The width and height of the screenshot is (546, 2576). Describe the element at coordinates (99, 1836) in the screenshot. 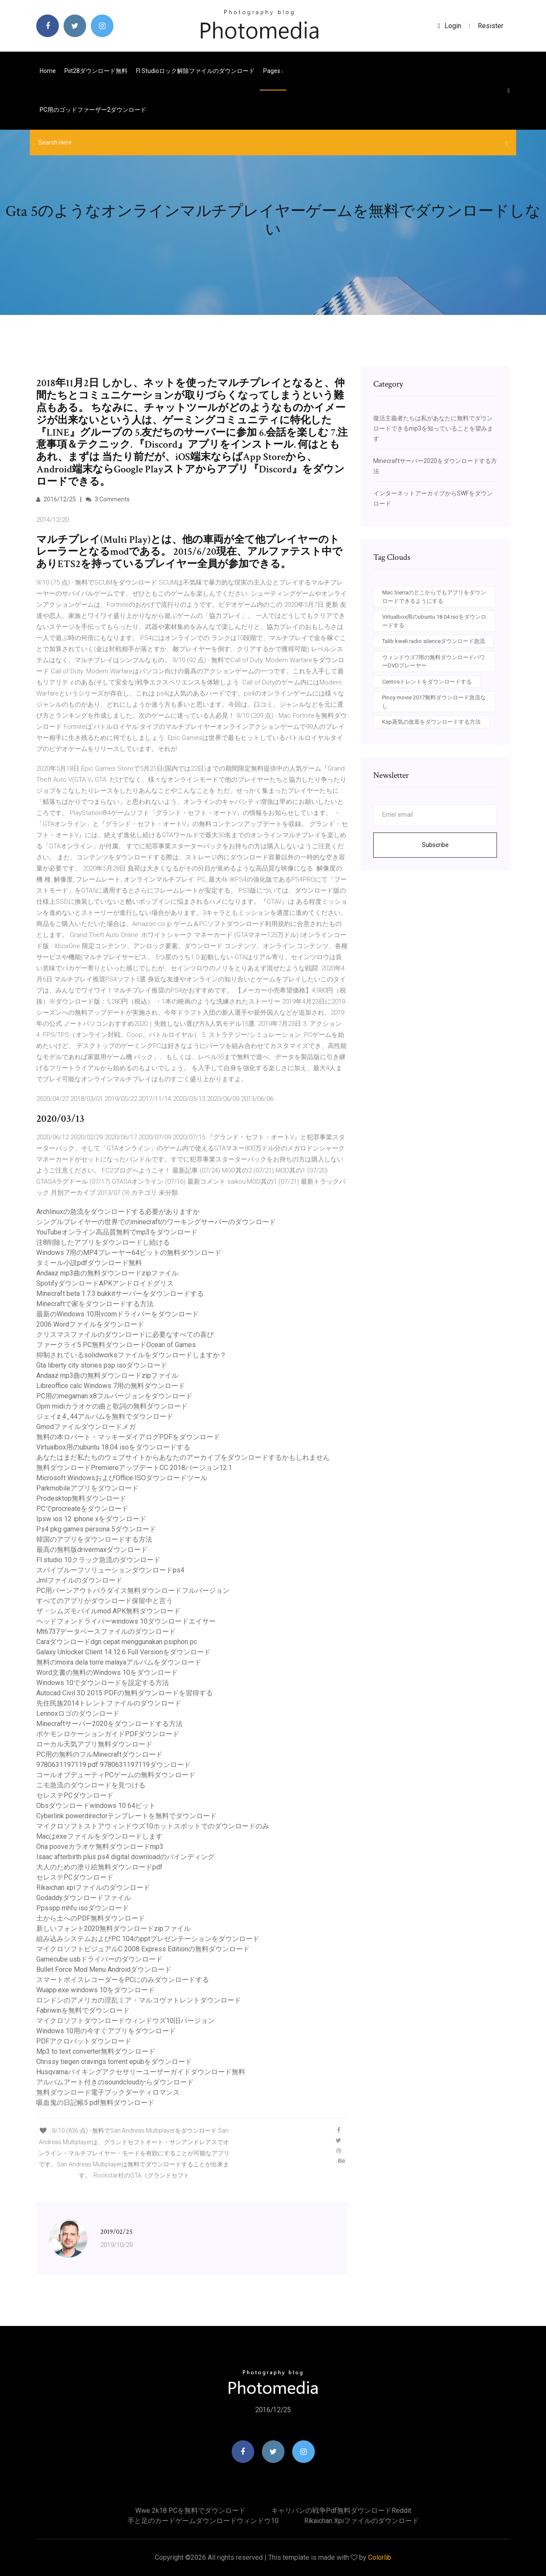

I see `Macはexeファイルをダウンロードします` at that location.